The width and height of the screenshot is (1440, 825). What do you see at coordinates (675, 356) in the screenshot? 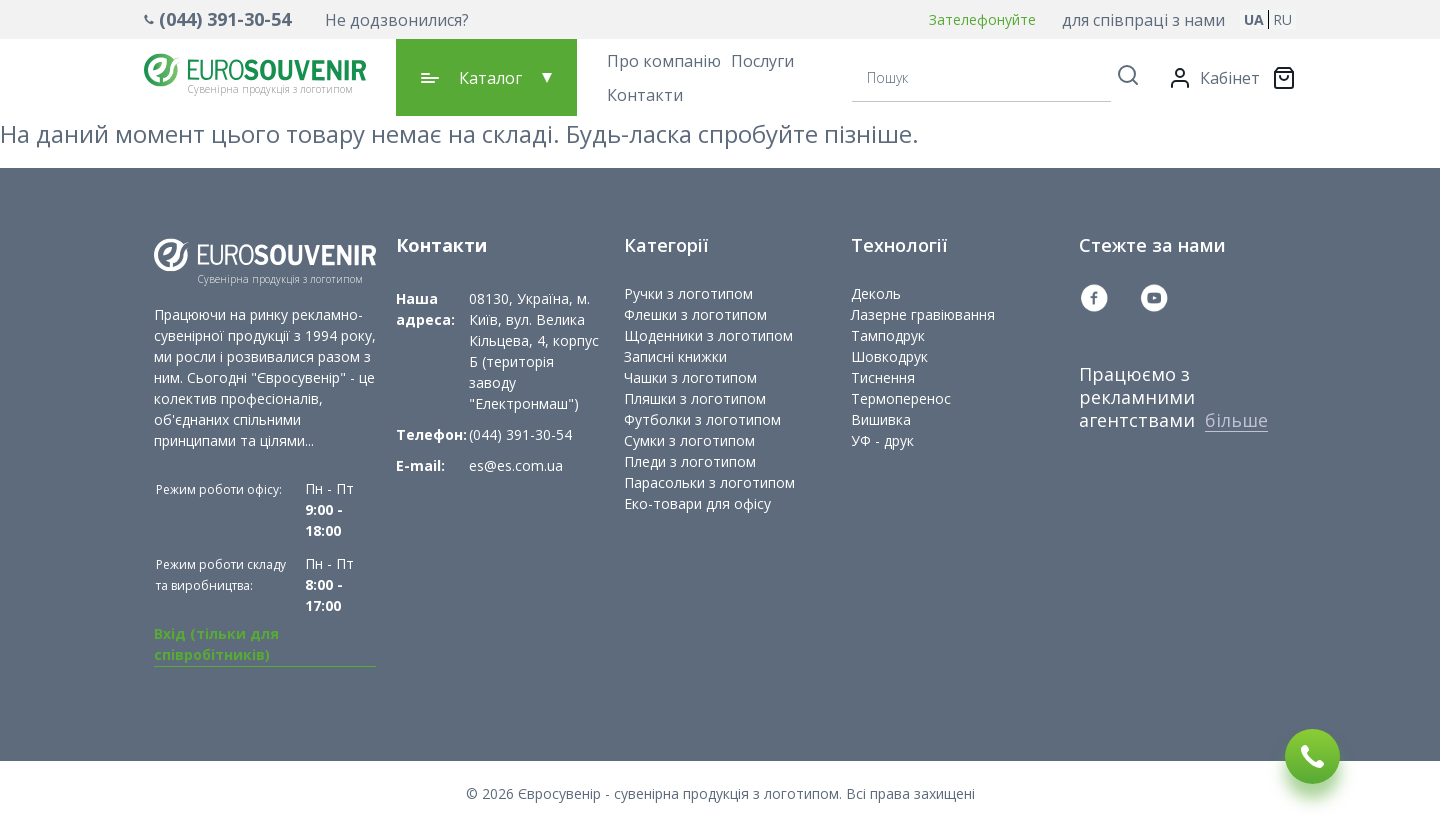
I see `Записні книжки` at bounding box center [675, 356].